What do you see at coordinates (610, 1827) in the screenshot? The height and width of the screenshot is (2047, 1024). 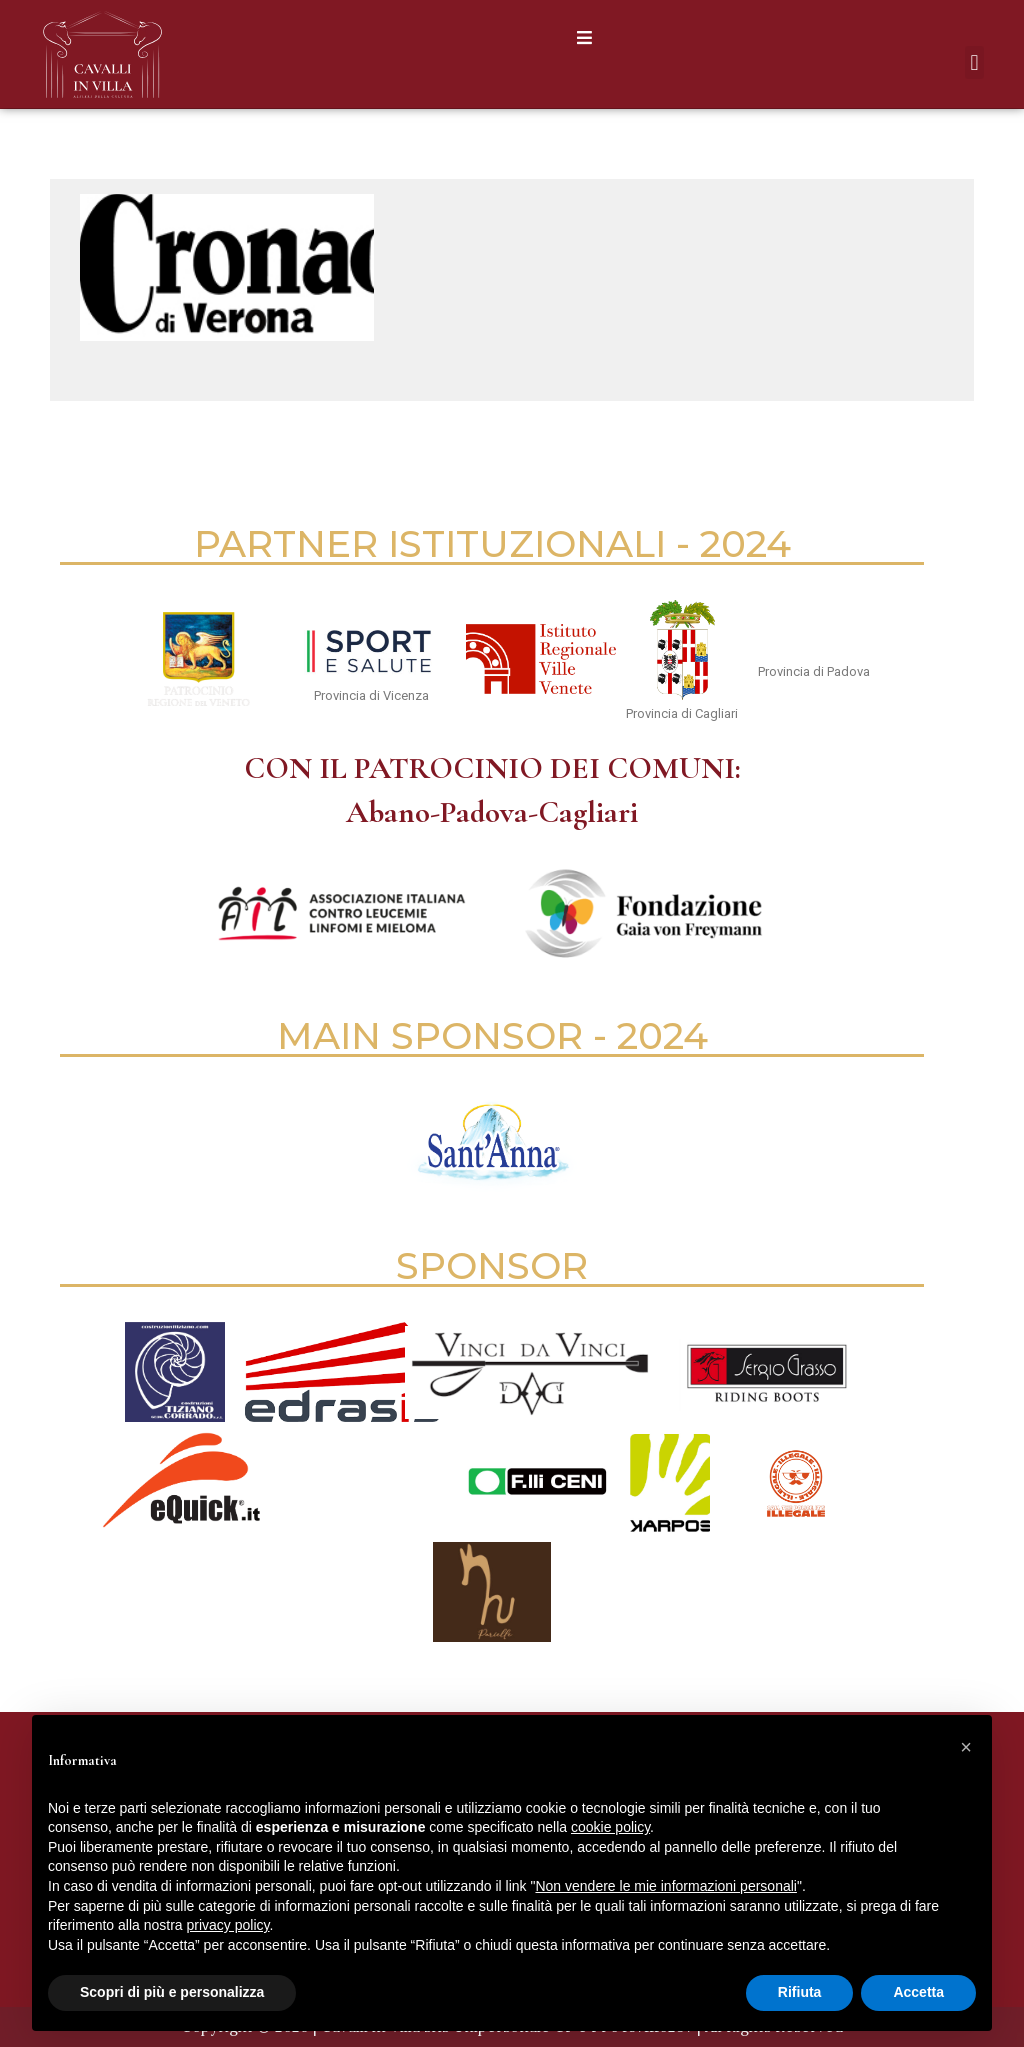 I see `cookie policy [button]` at bounding box center [610, 1827].